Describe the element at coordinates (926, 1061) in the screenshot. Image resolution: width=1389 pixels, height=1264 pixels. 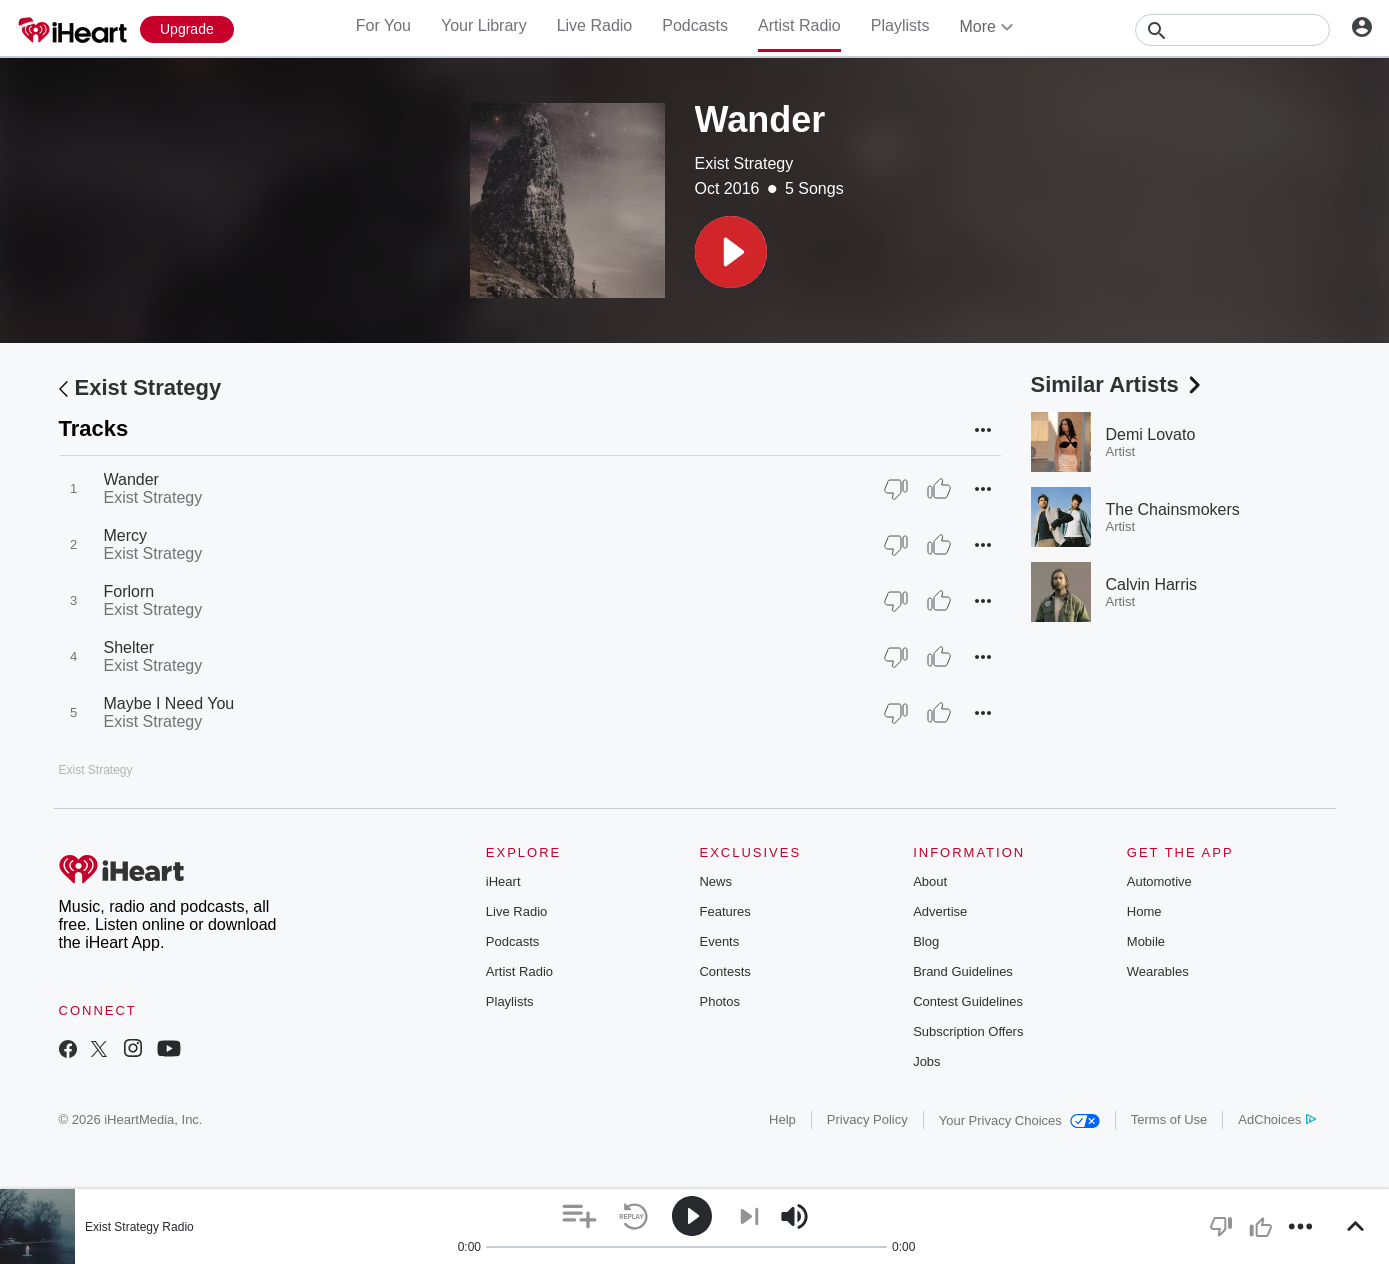
I see `Jobs` at that location.